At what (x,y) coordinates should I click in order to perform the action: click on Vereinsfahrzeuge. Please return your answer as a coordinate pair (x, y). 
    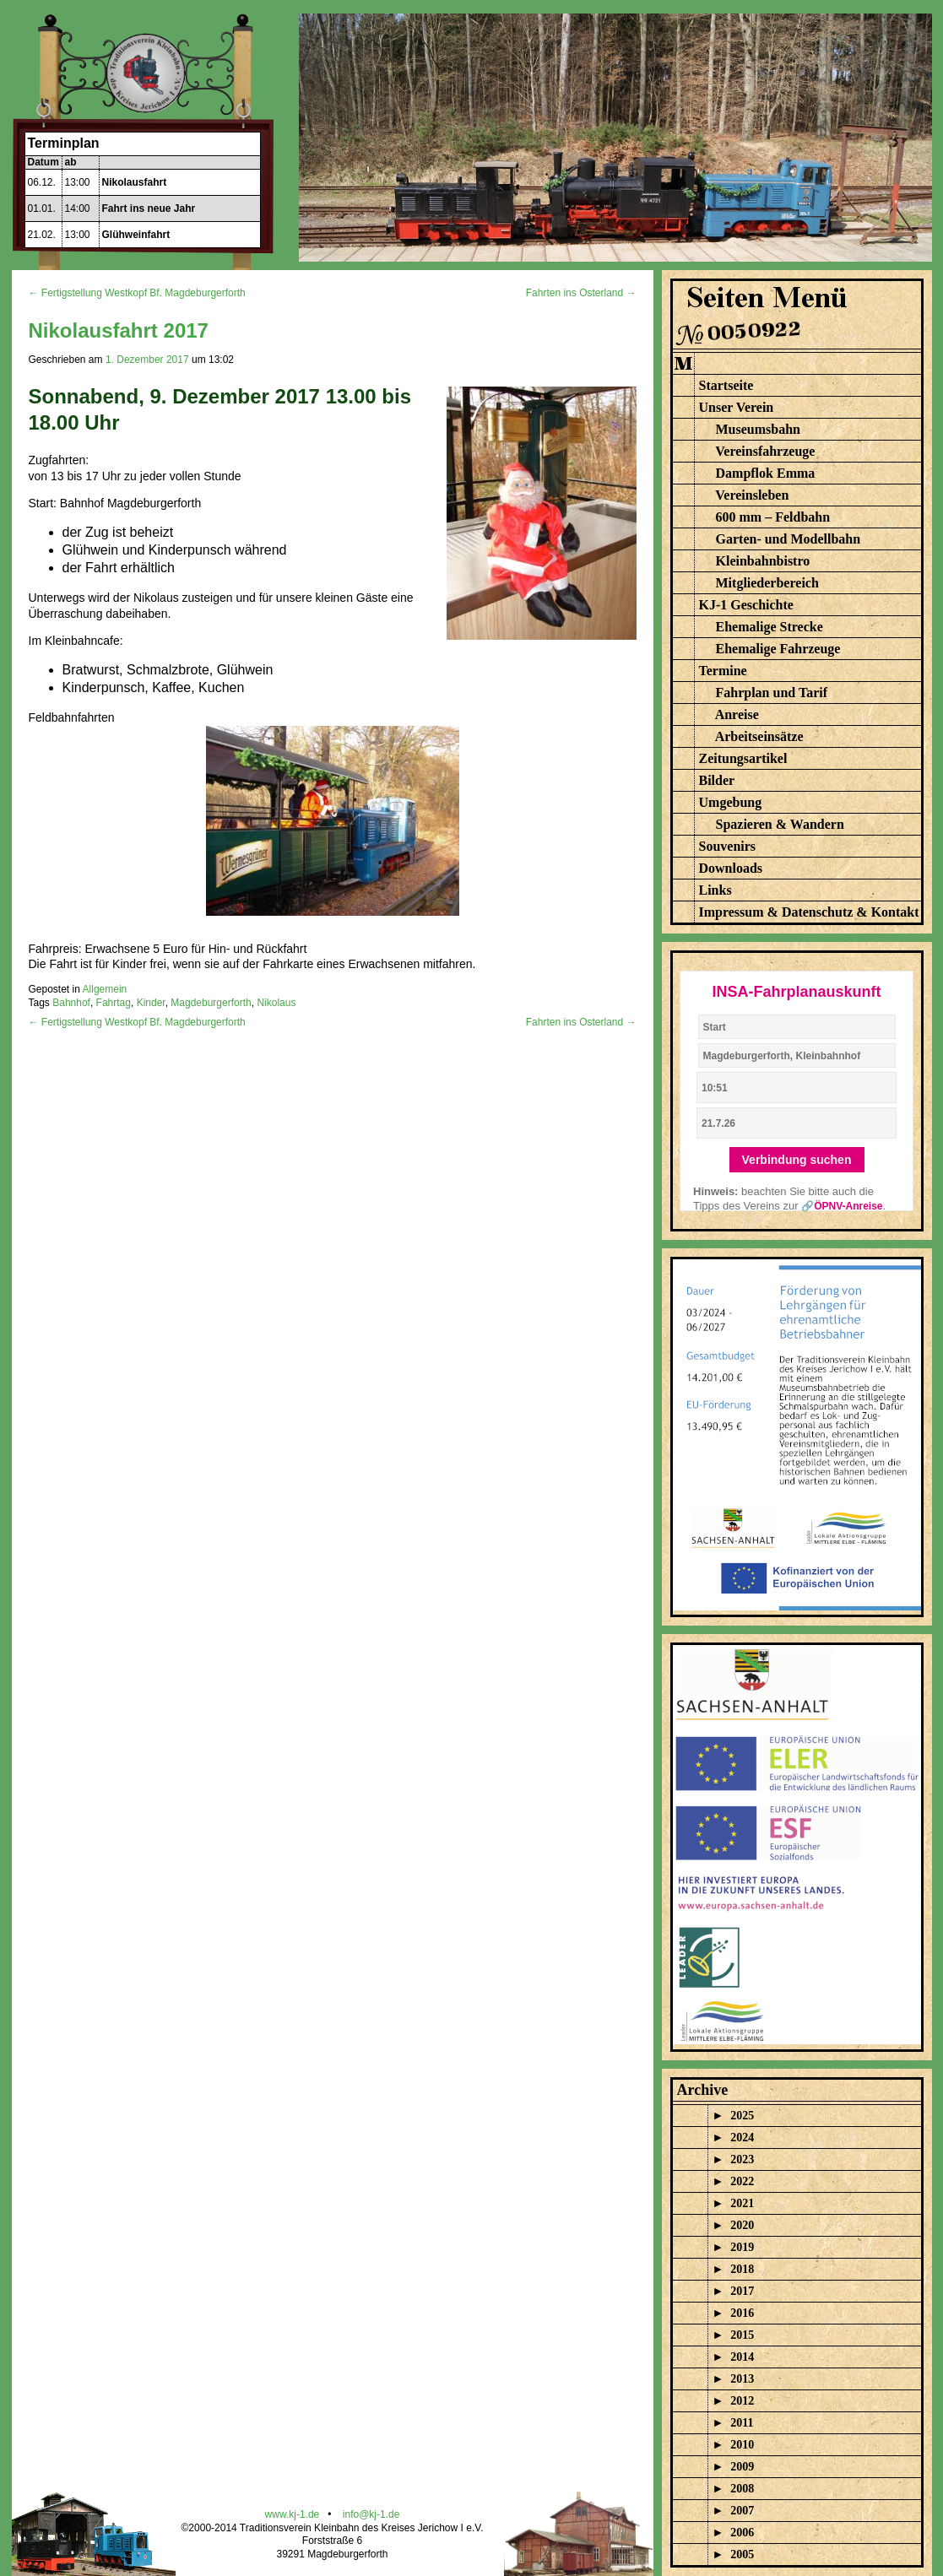
    Looking at the image, I should click on (765, 451).